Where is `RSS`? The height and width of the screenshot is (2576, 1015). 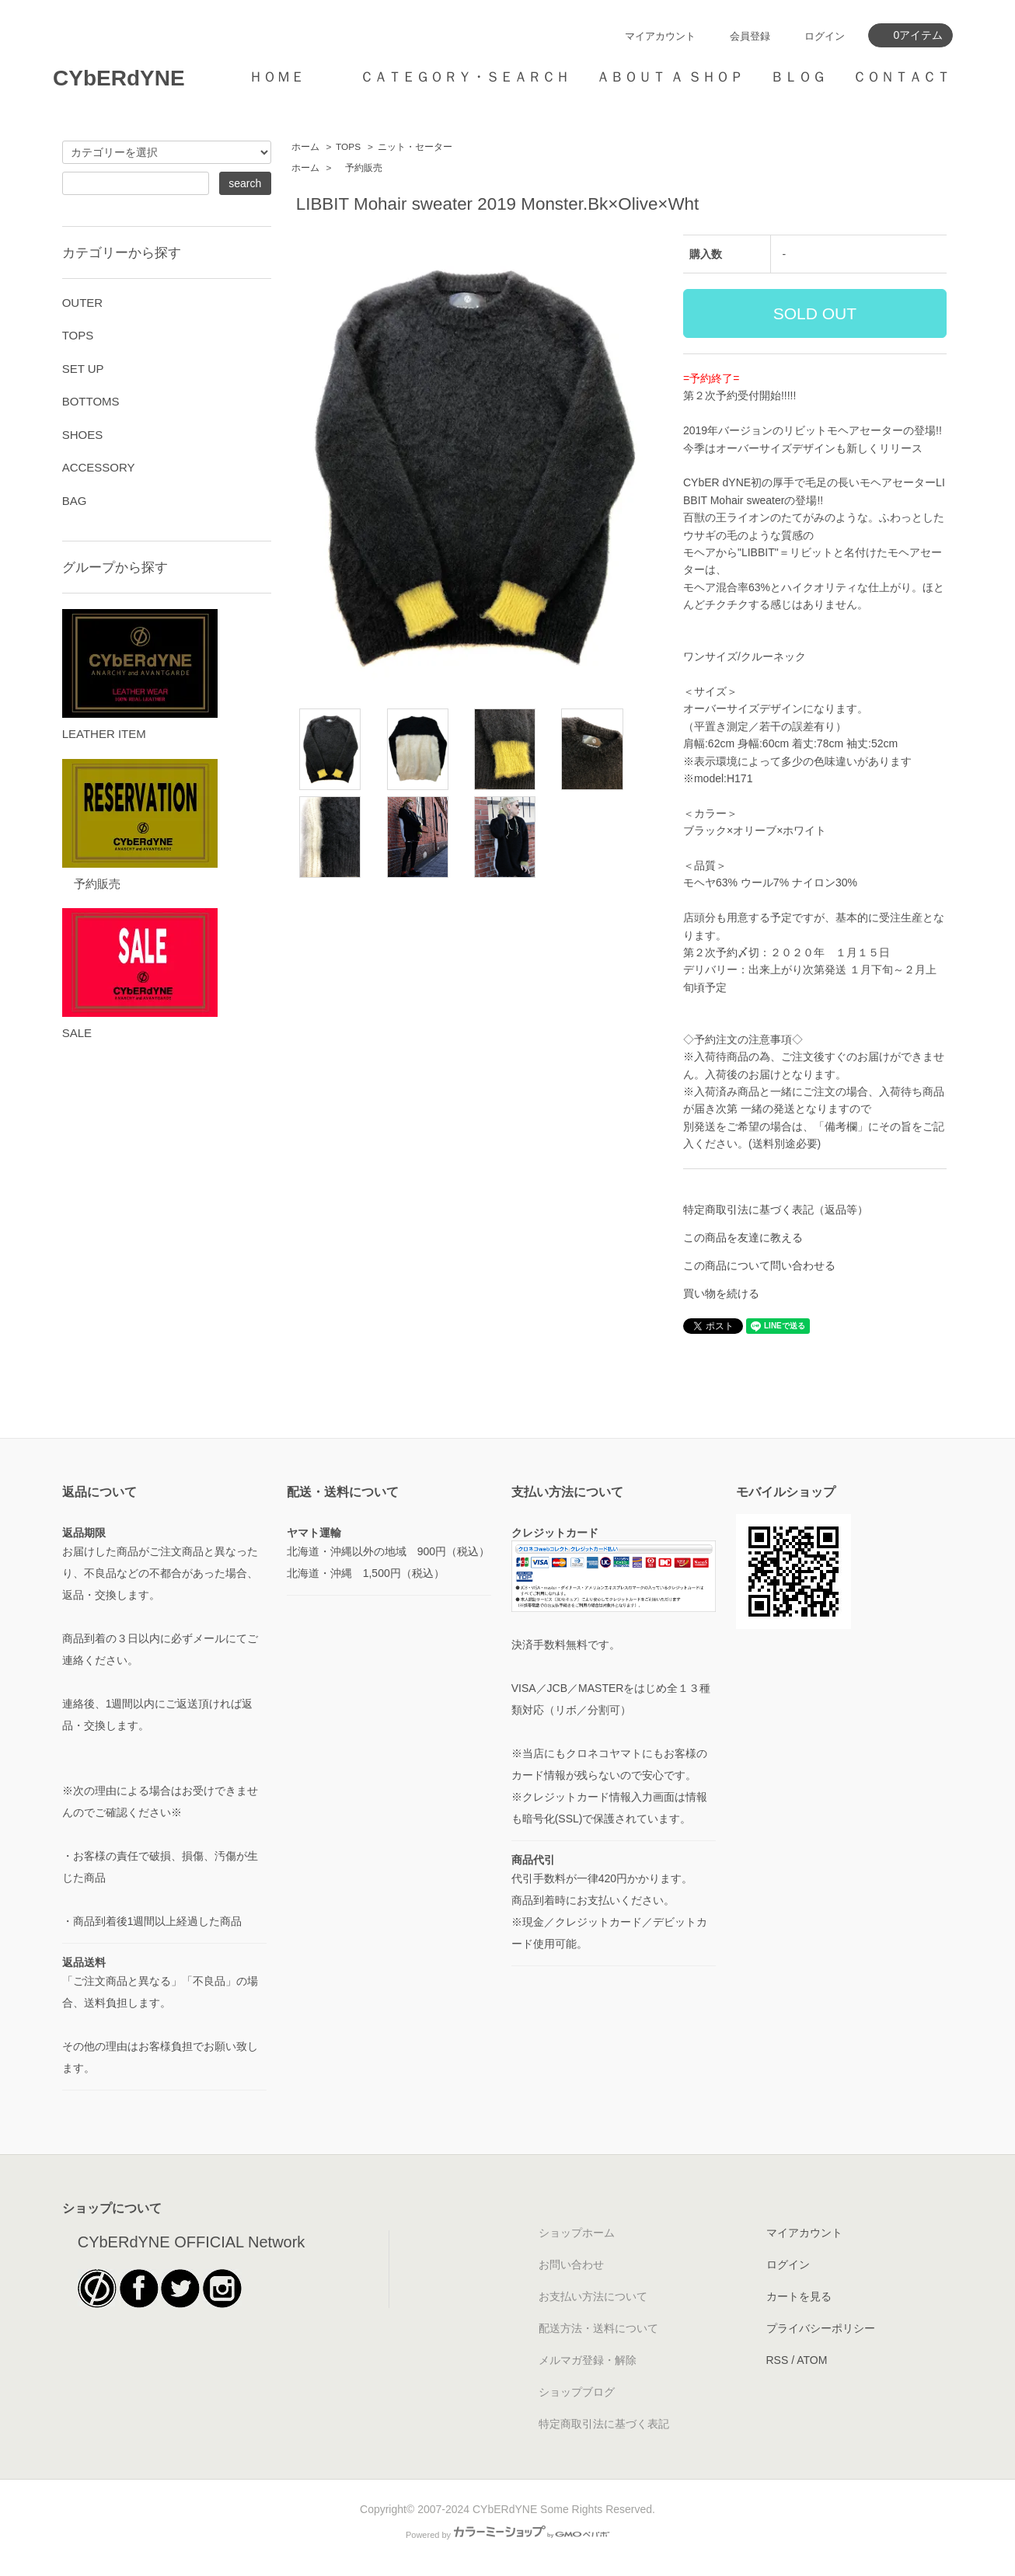 RSS is located at coordinates (777, 2360).